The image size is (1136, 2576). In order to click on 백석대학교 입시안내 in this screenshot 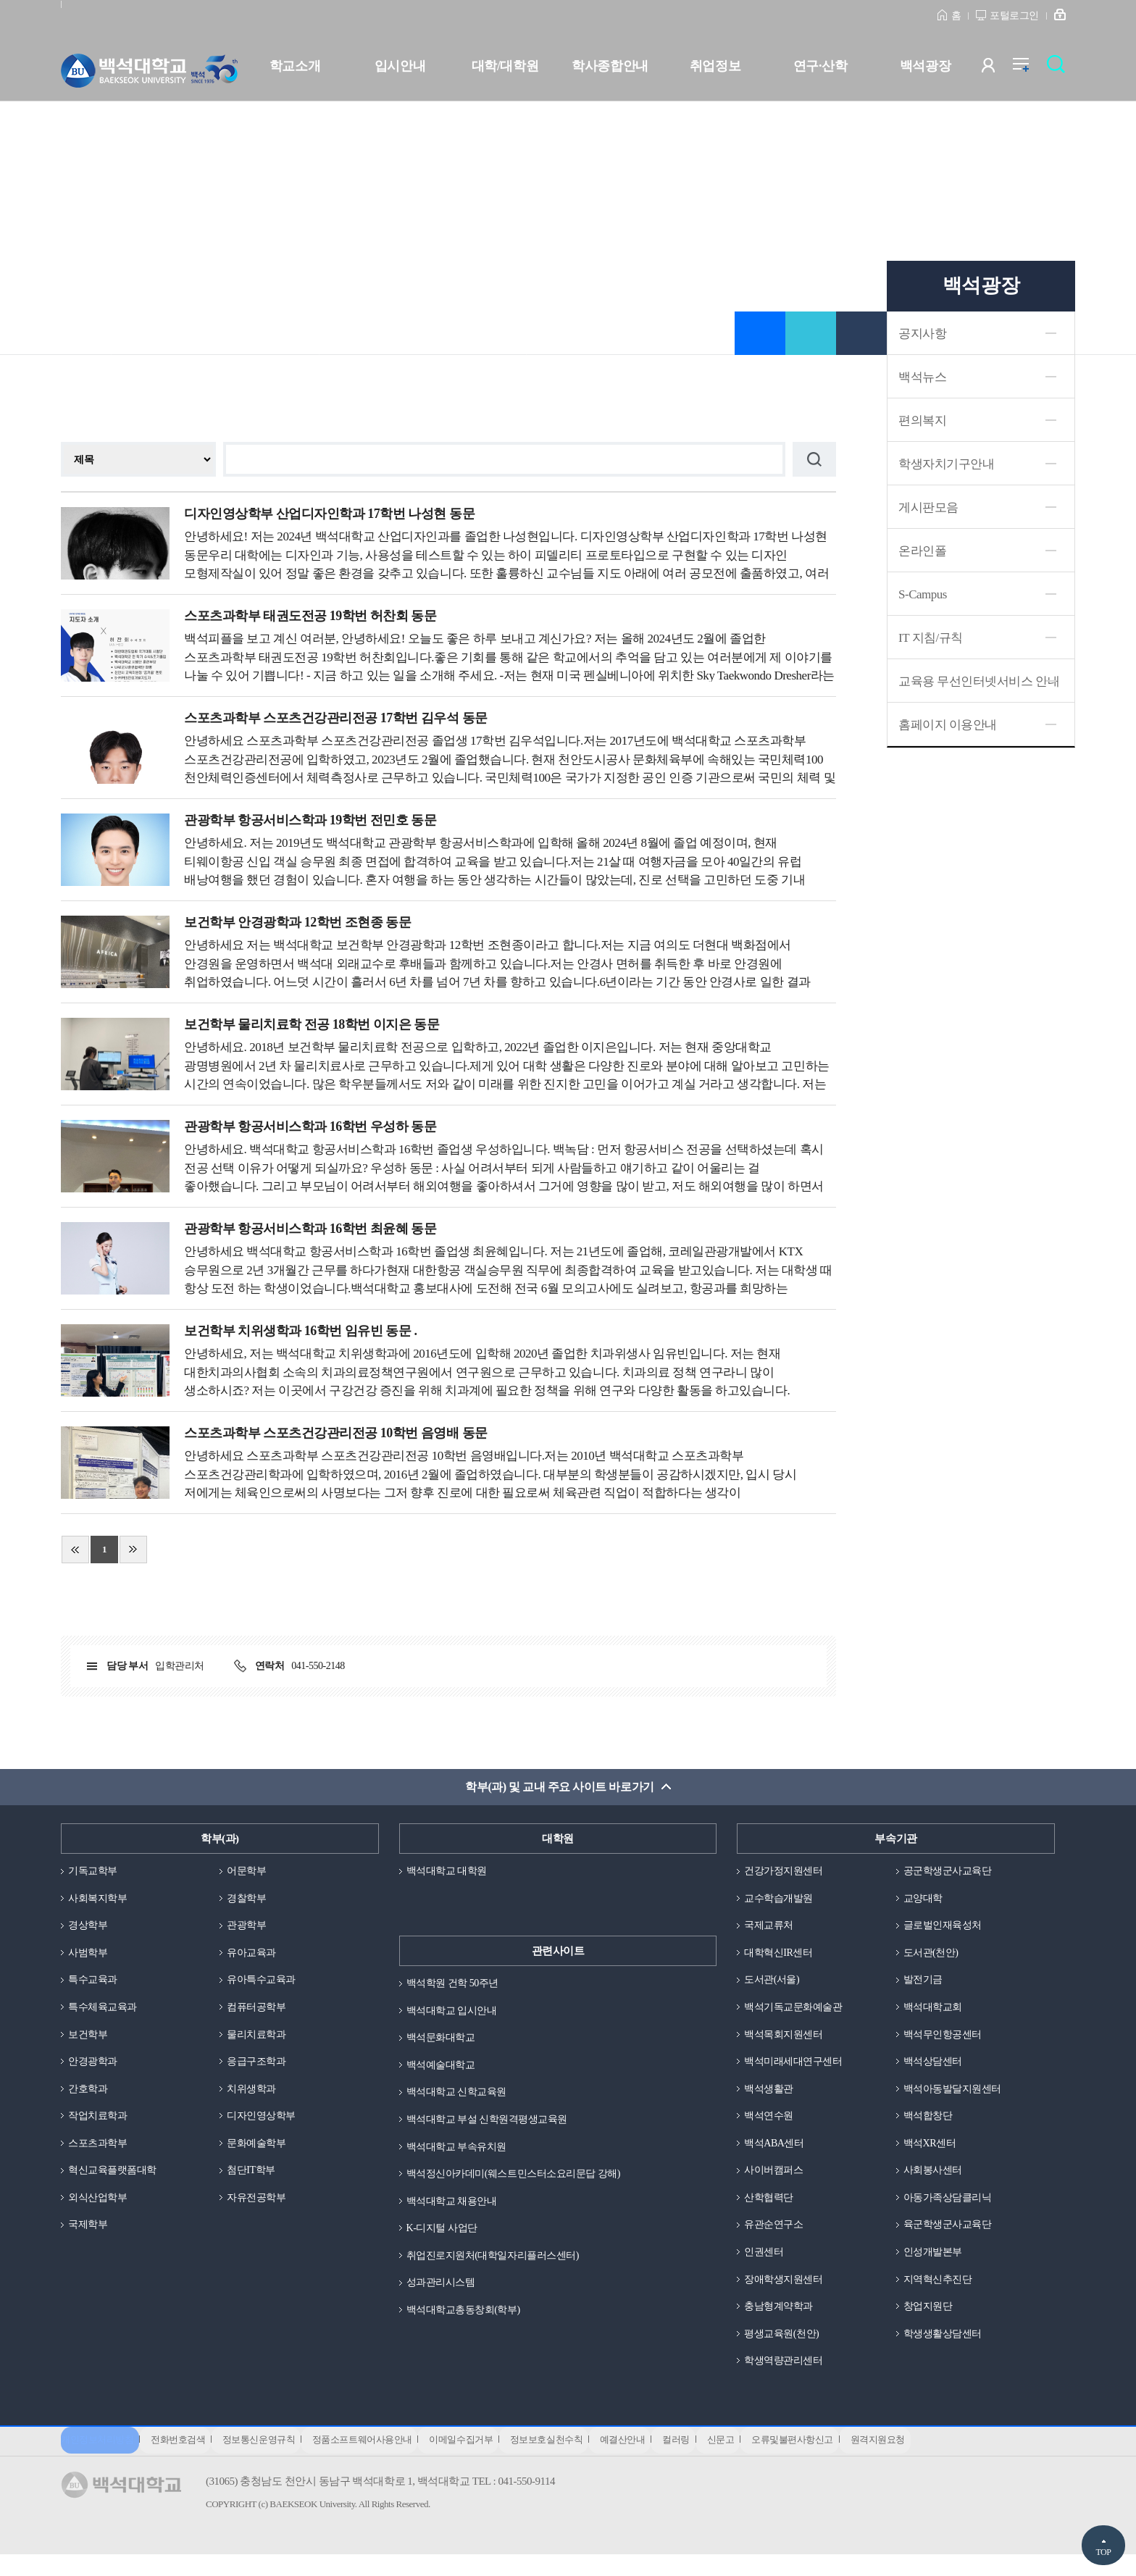, I will do `click(455, 2012)`.